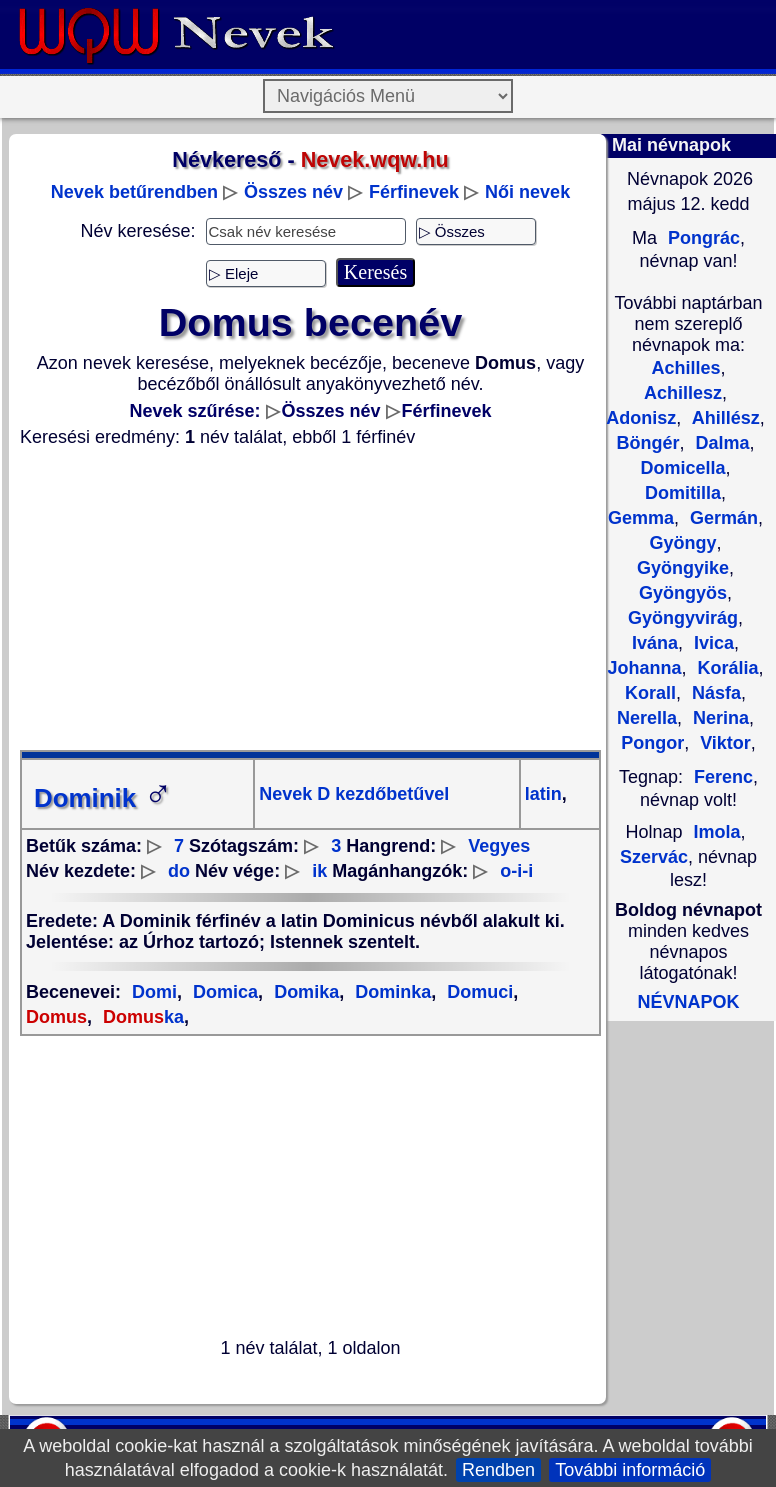  I want to click on Női nevek, so click(527, 192).